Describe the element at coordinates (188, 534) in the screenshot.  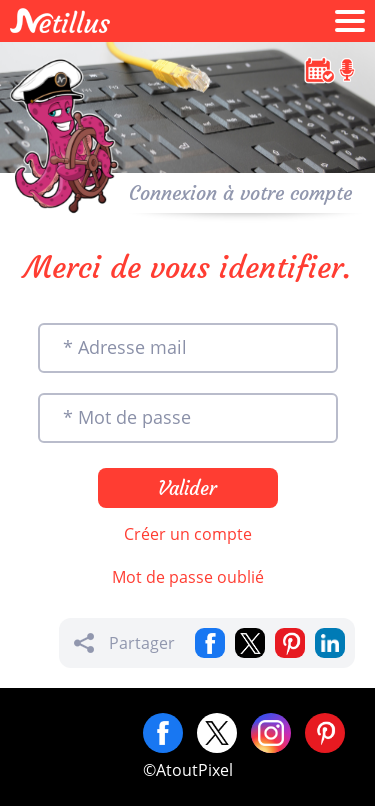
I see `Créer un compte` at that location.